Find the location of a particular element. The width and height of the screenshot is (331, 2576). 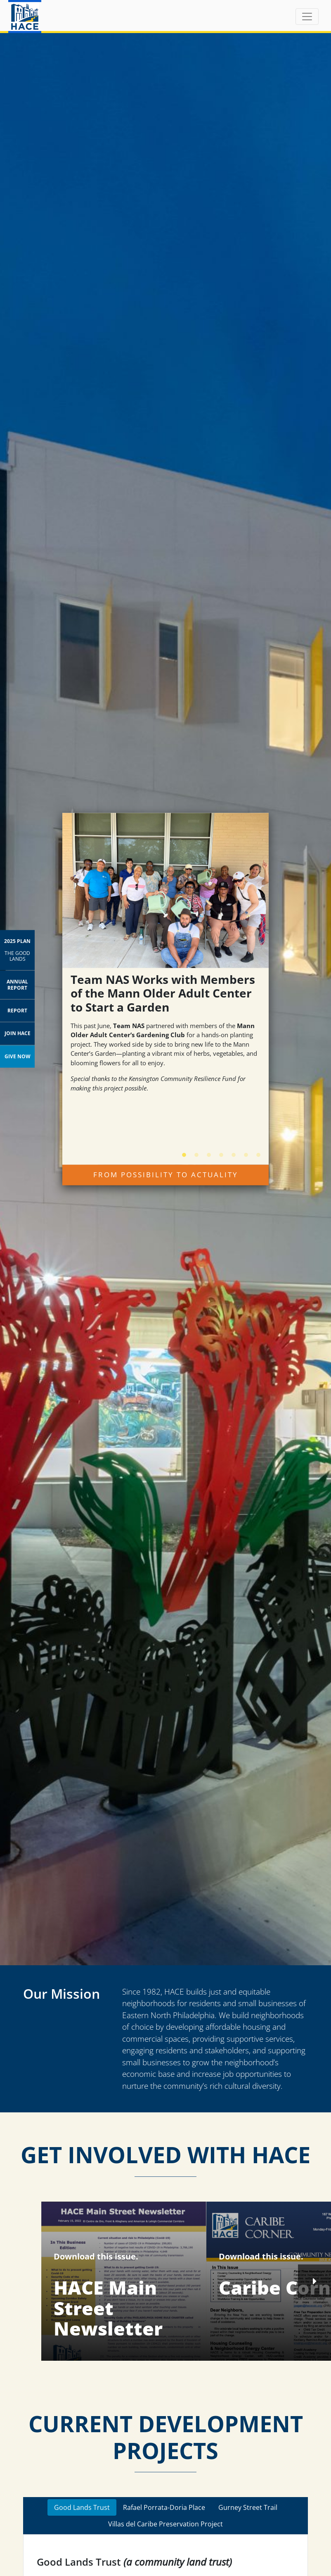

Good Lands Trust [tab] is located at coordinates (82, 2507).